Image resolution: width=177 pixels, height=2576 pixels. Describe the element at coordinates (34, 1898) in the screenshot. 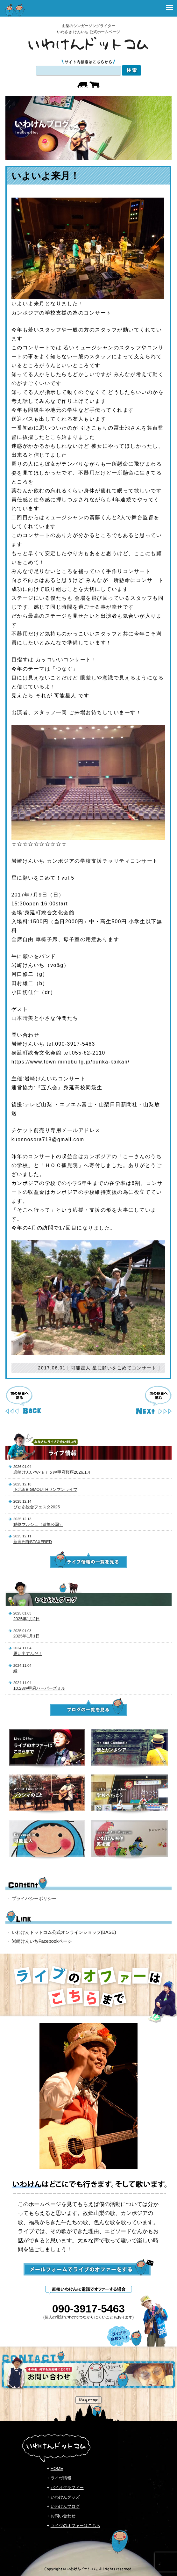

I see `プライバシーポリシー` at that location.